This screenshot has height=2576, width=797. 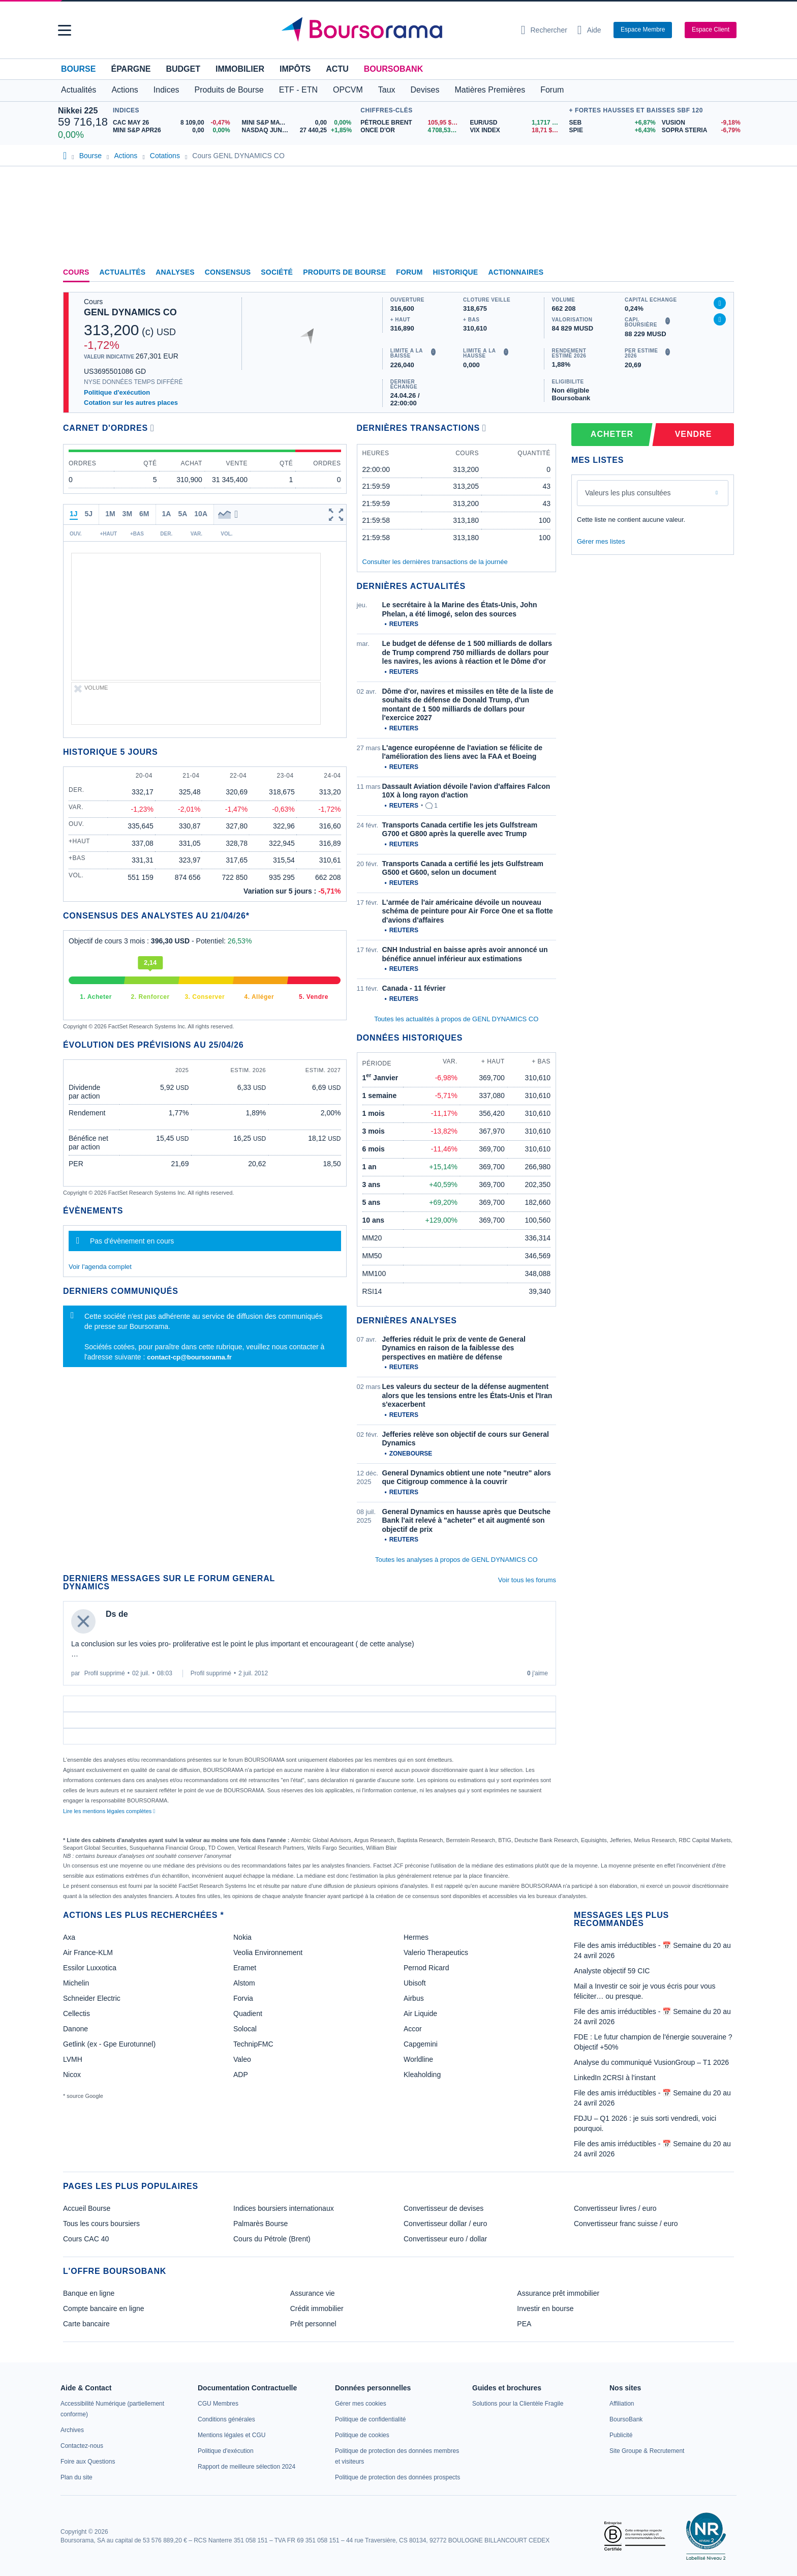 I want to click on [CAC MAY 26 8 109,00 -0,47% : fiche valeur], so click(x=173, y=123).